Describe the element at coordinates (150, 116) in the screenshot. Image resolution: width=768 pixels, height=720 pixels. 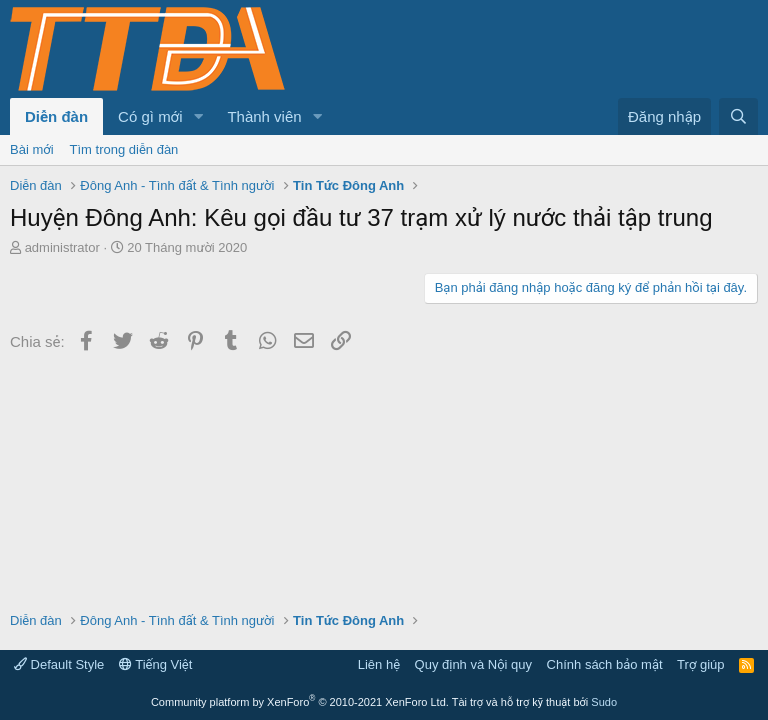
I see `Có gì mới` at that location.